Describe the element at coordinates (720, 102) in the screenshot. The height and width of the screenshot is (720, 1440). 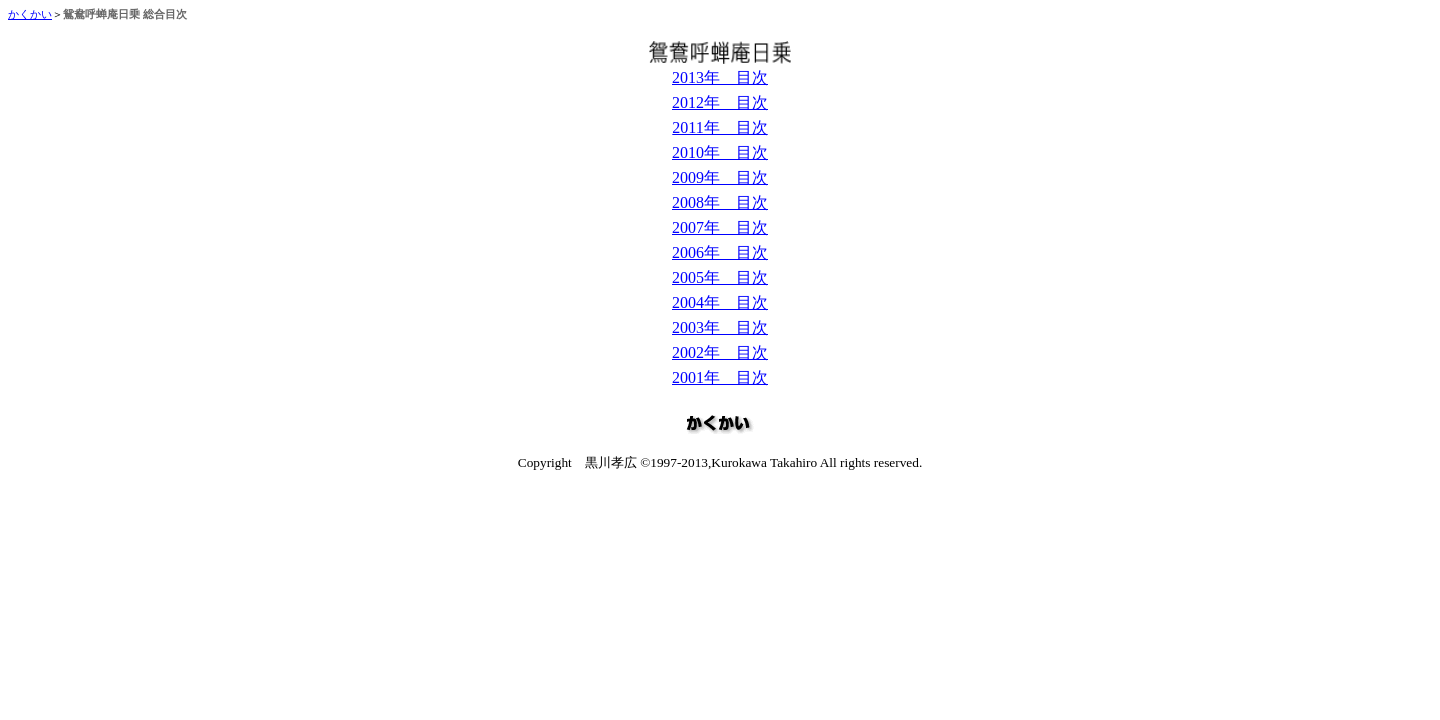
I see `2012年 目次` at that location.